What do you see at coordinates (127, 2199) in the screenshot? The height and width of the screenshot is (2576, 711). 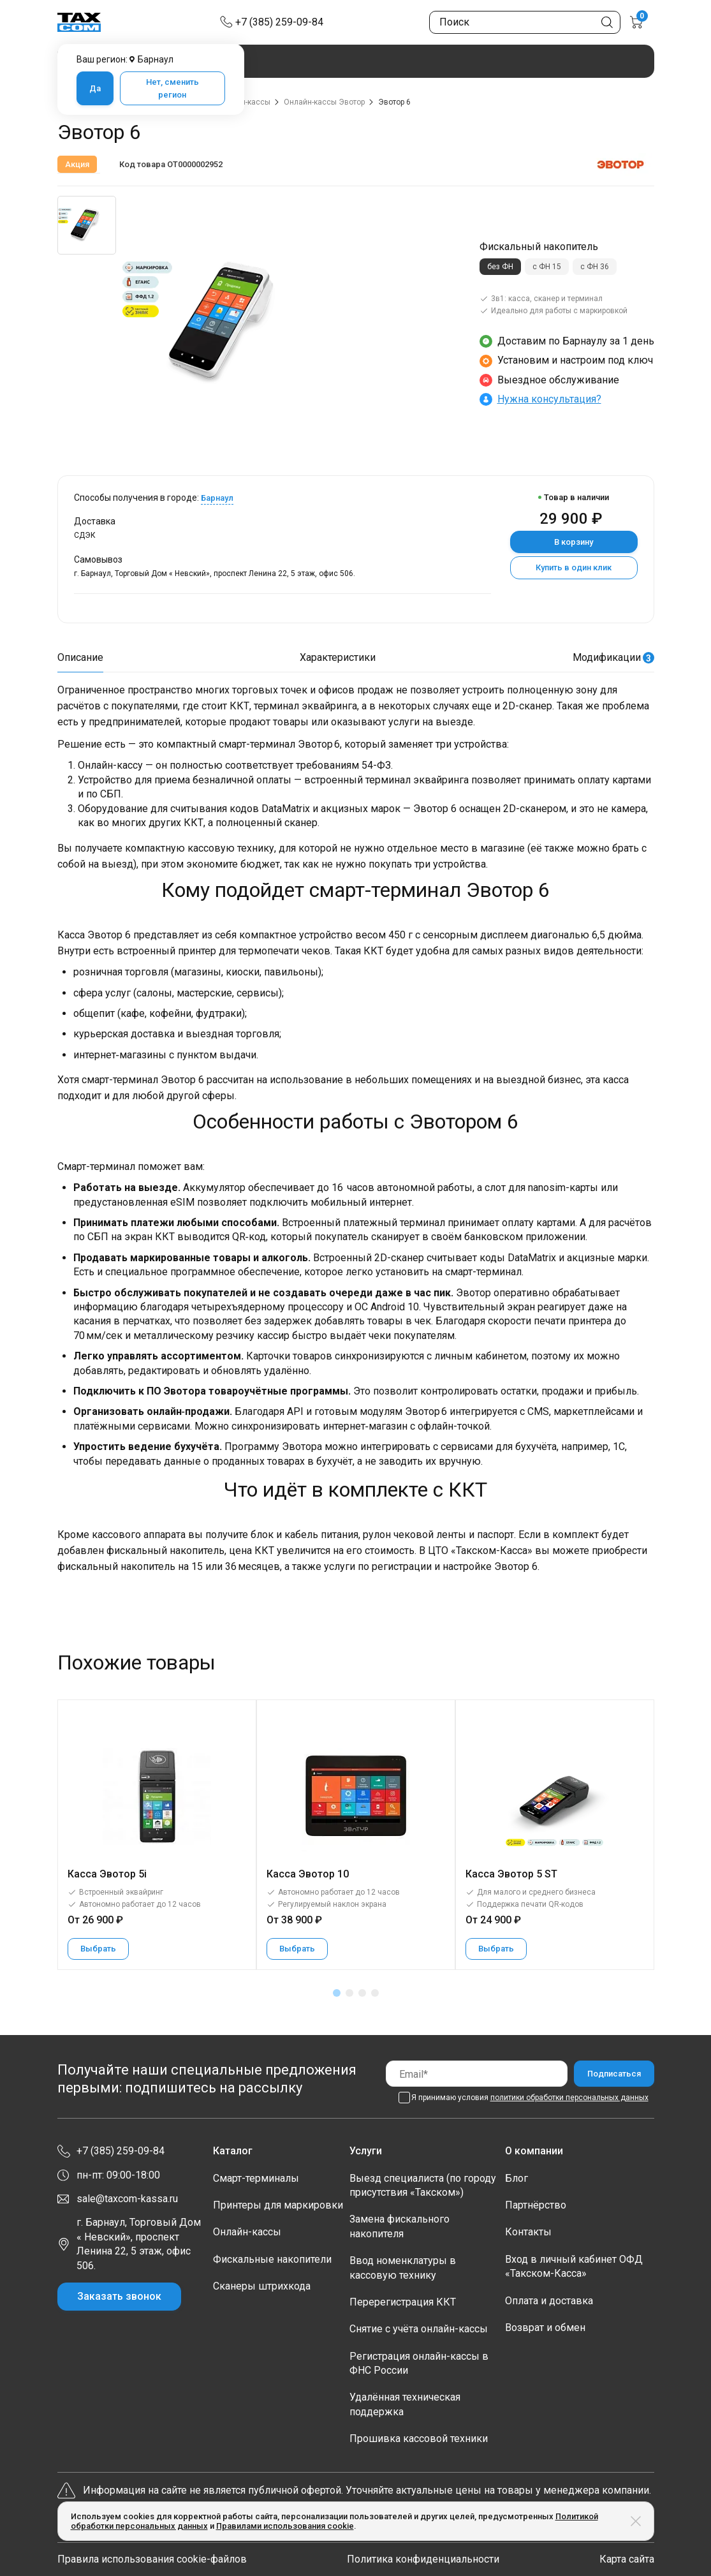 I see `sale@taxcom-kassa.ru` at bounding box center [127, 2199].